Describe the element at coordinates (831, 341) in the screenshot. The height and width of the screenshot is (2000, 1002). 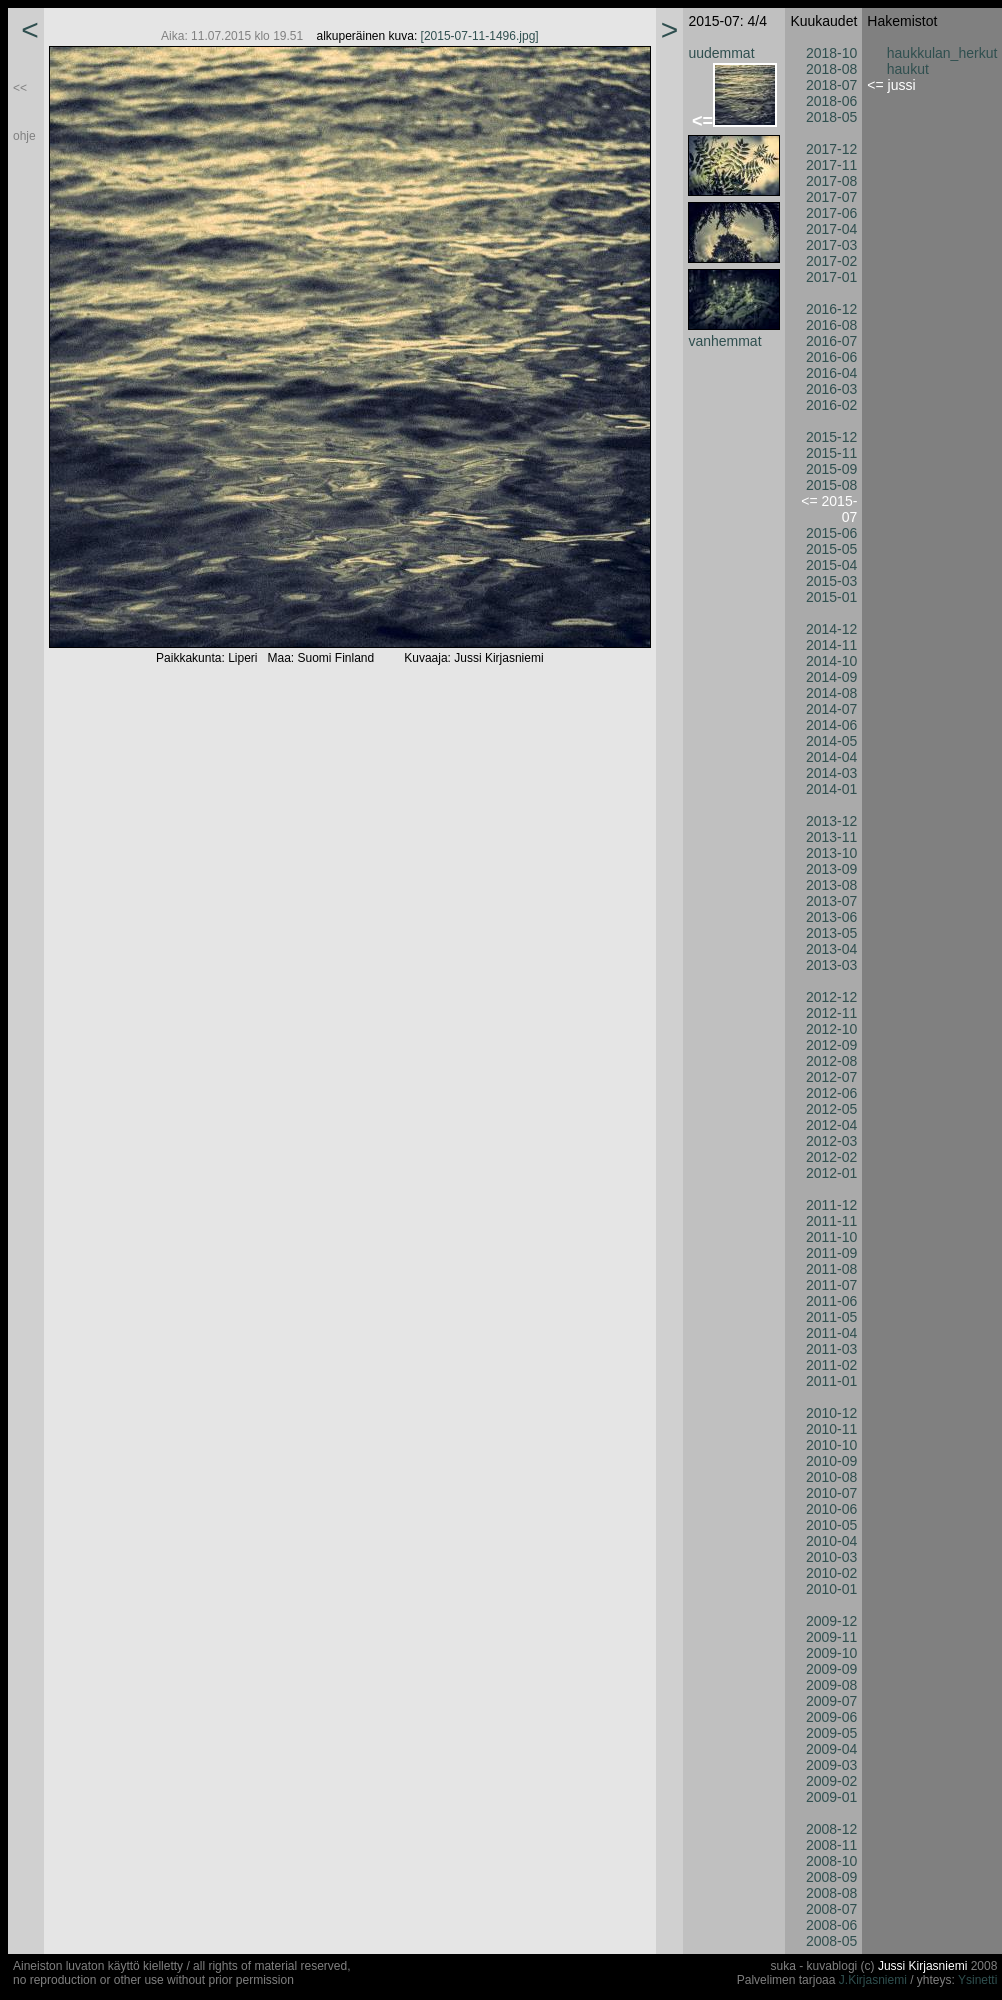
I see `2016-07` at that location.